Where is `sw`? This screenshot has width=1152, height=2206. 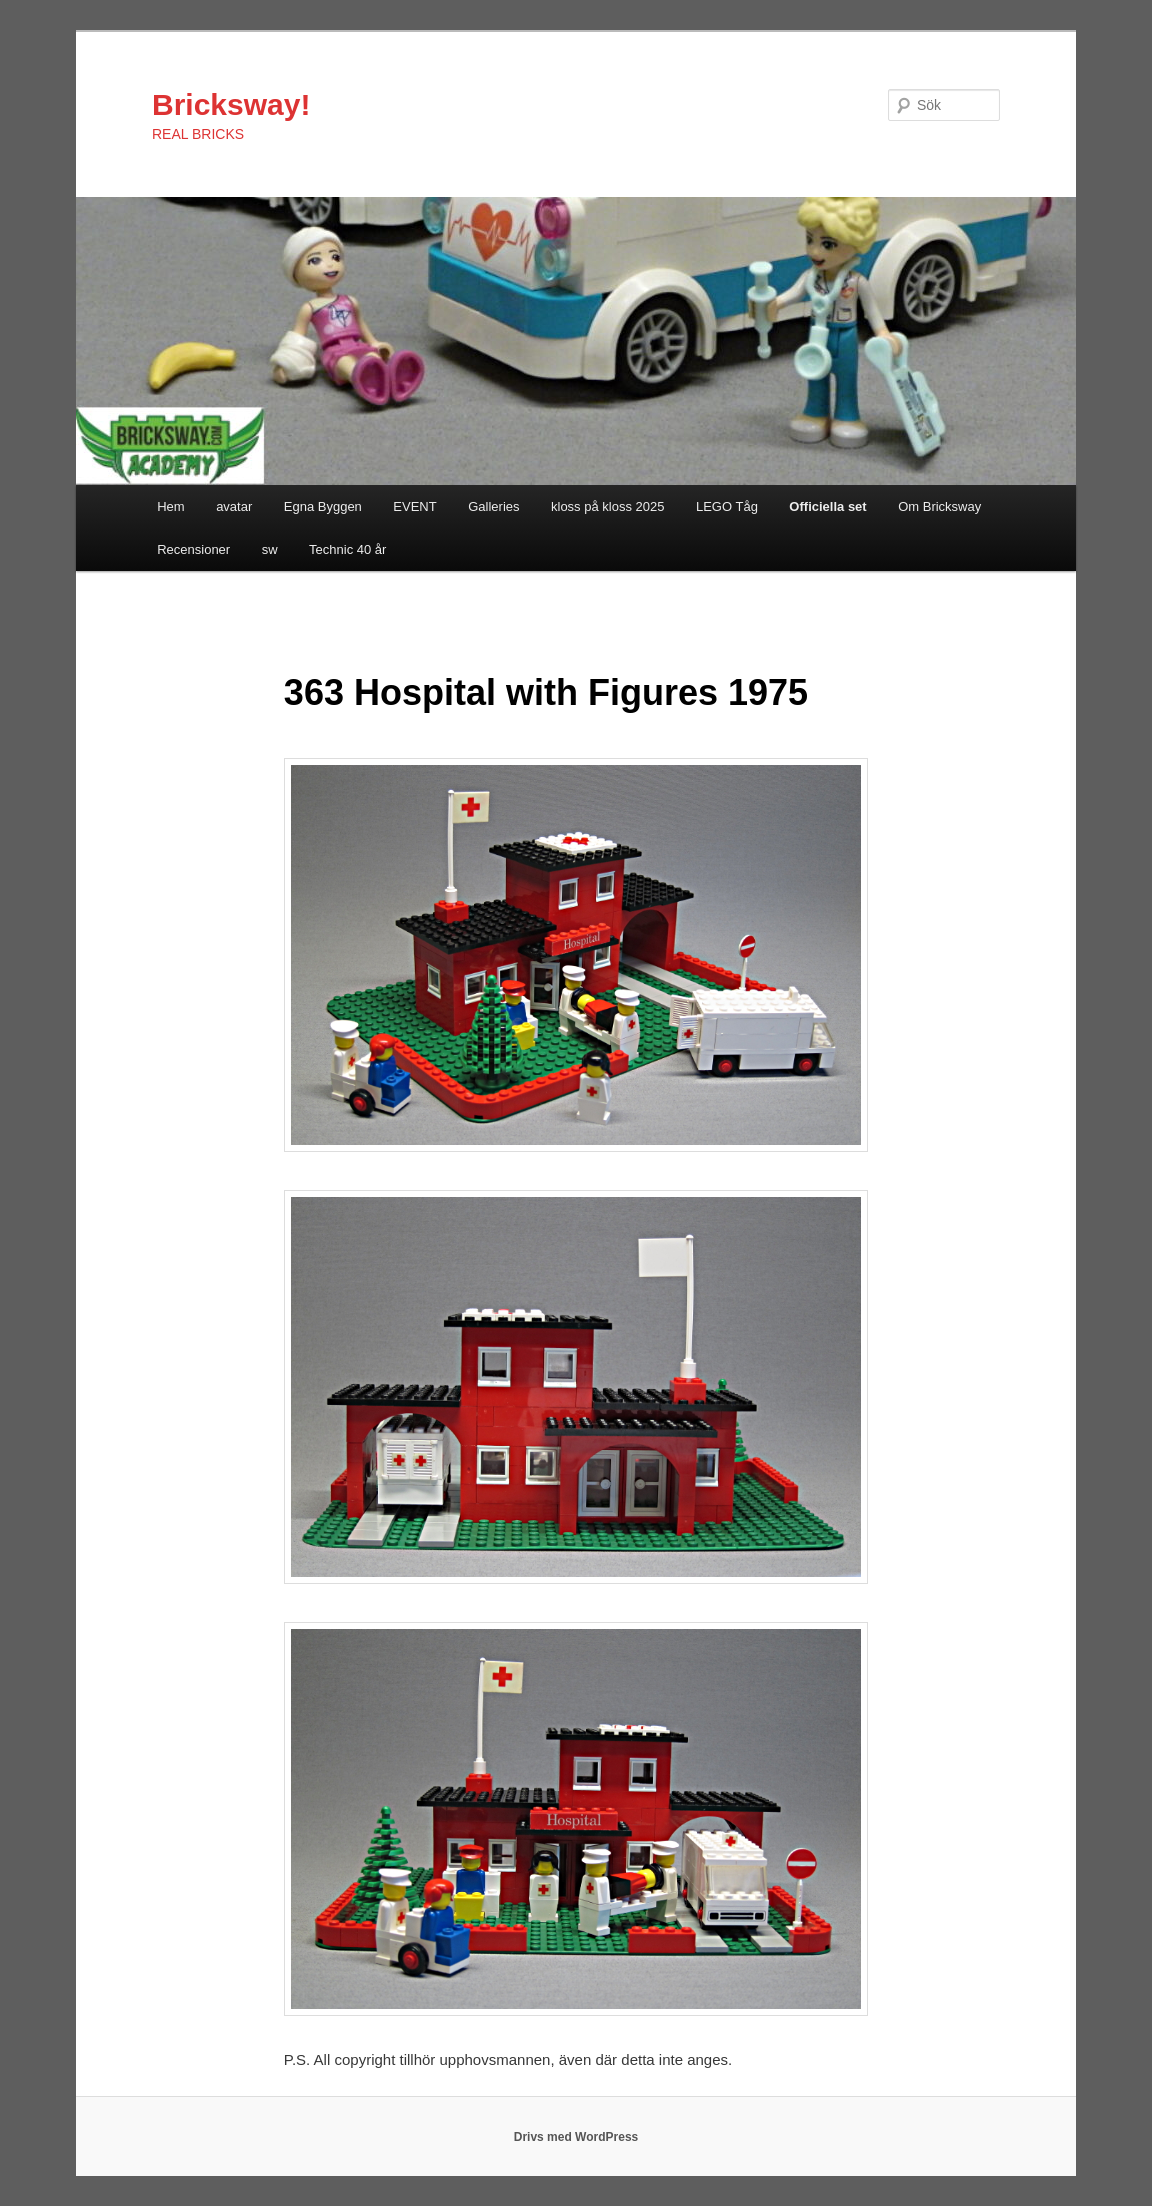
sw is located at coordinates (270, 549).